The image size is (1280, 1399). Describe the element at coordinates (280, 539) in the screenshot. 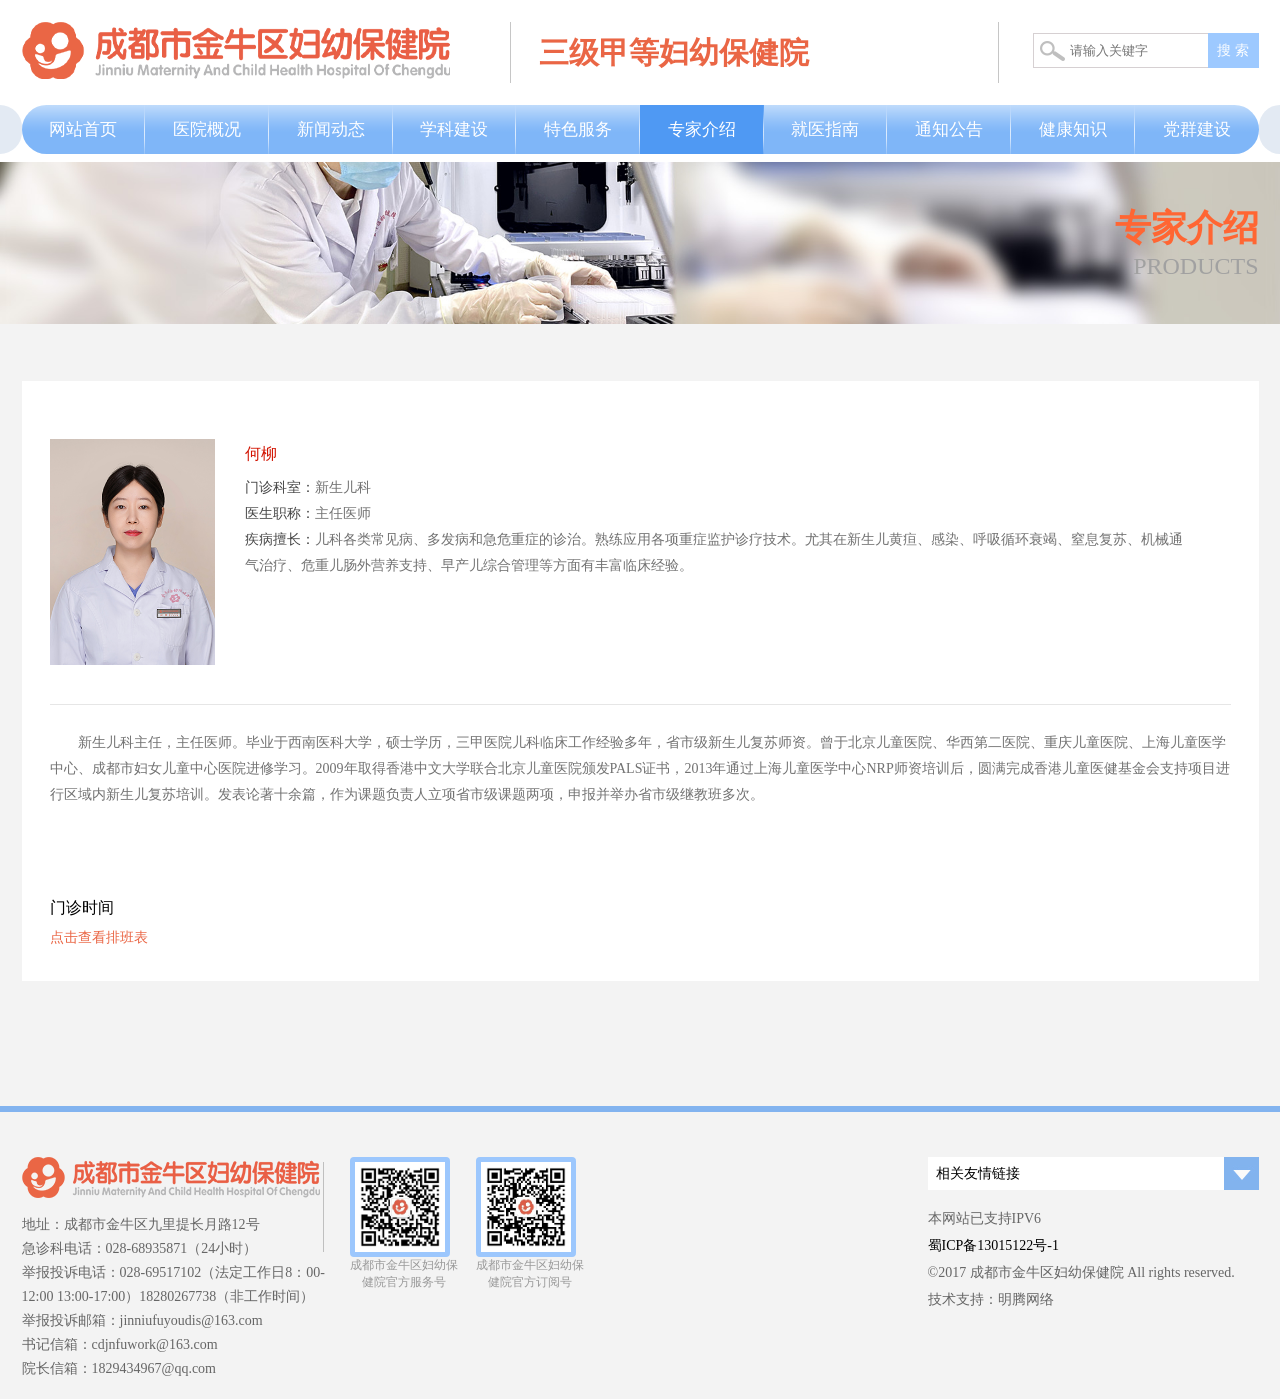

I see `疾病擅长：` at that location.